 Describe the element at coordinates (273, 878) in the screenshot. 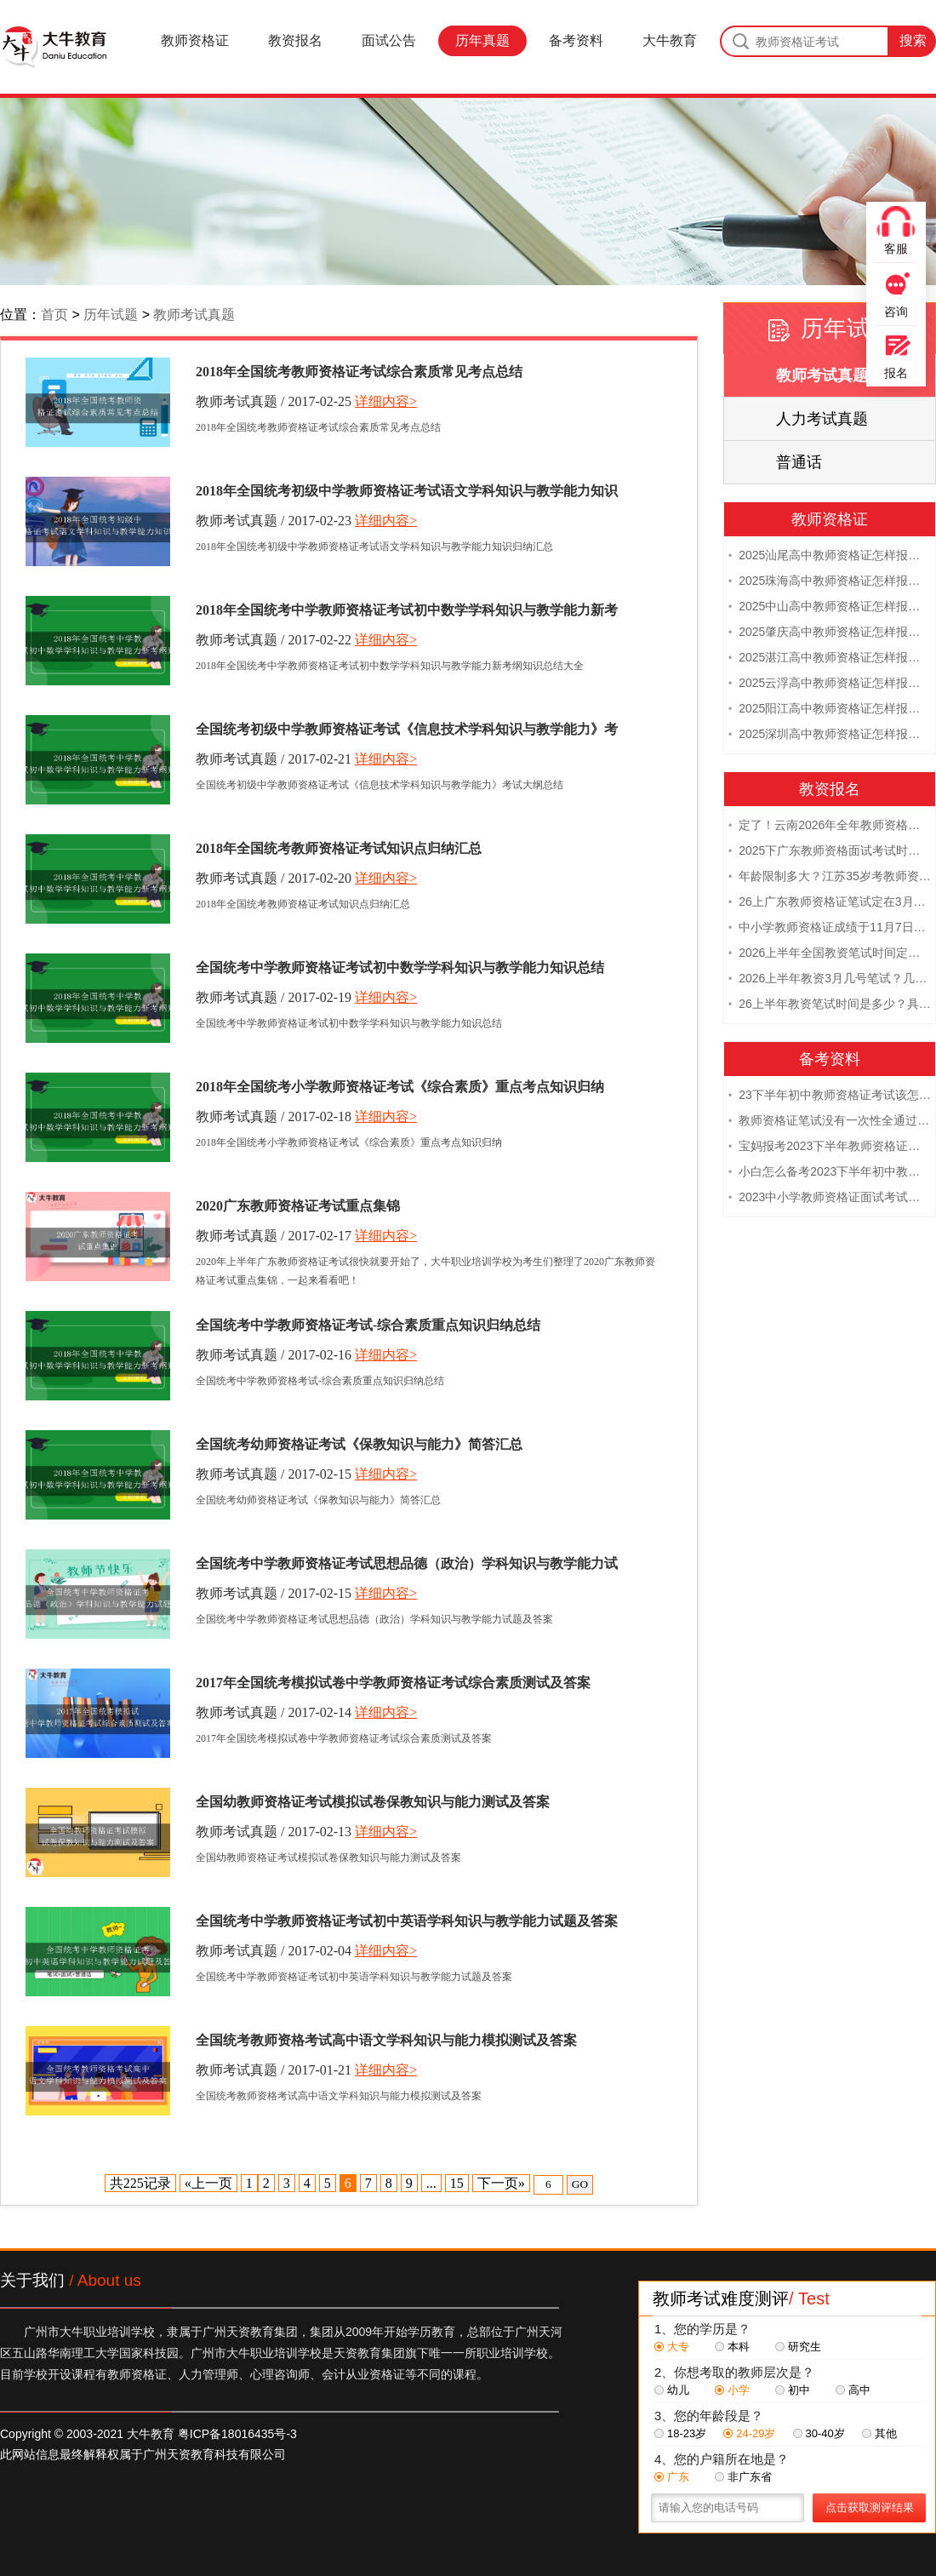

I see `教师考试真题 / 2017-02-20` at that location.